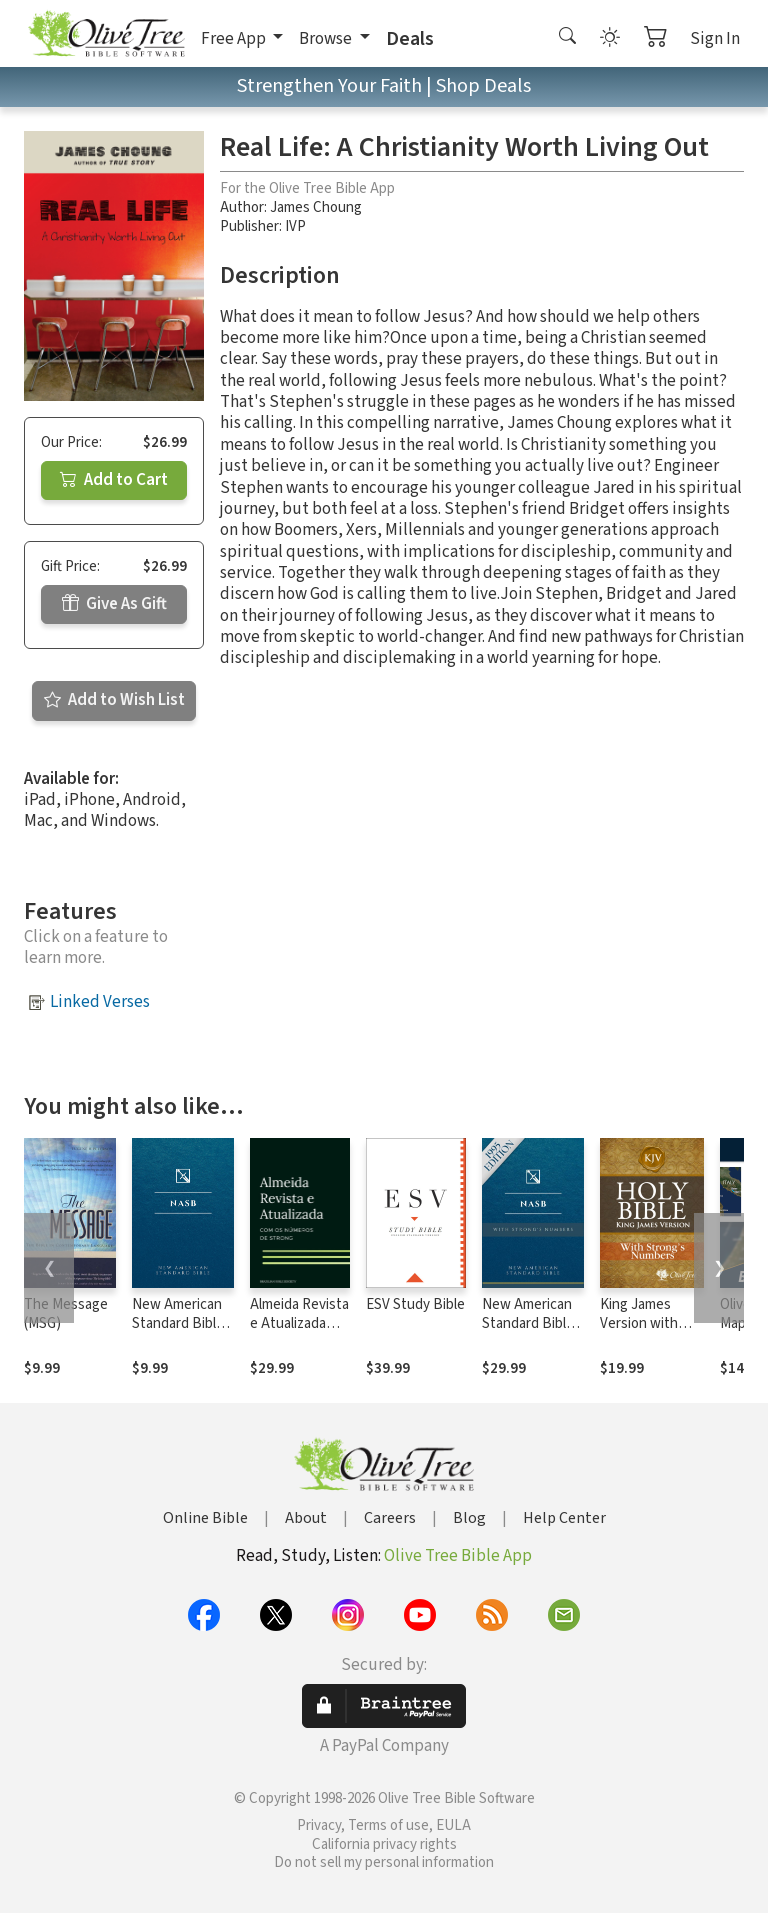 This screenshot has width=768, height=1913. I want to click on Give As Gift, so click(114, 604).